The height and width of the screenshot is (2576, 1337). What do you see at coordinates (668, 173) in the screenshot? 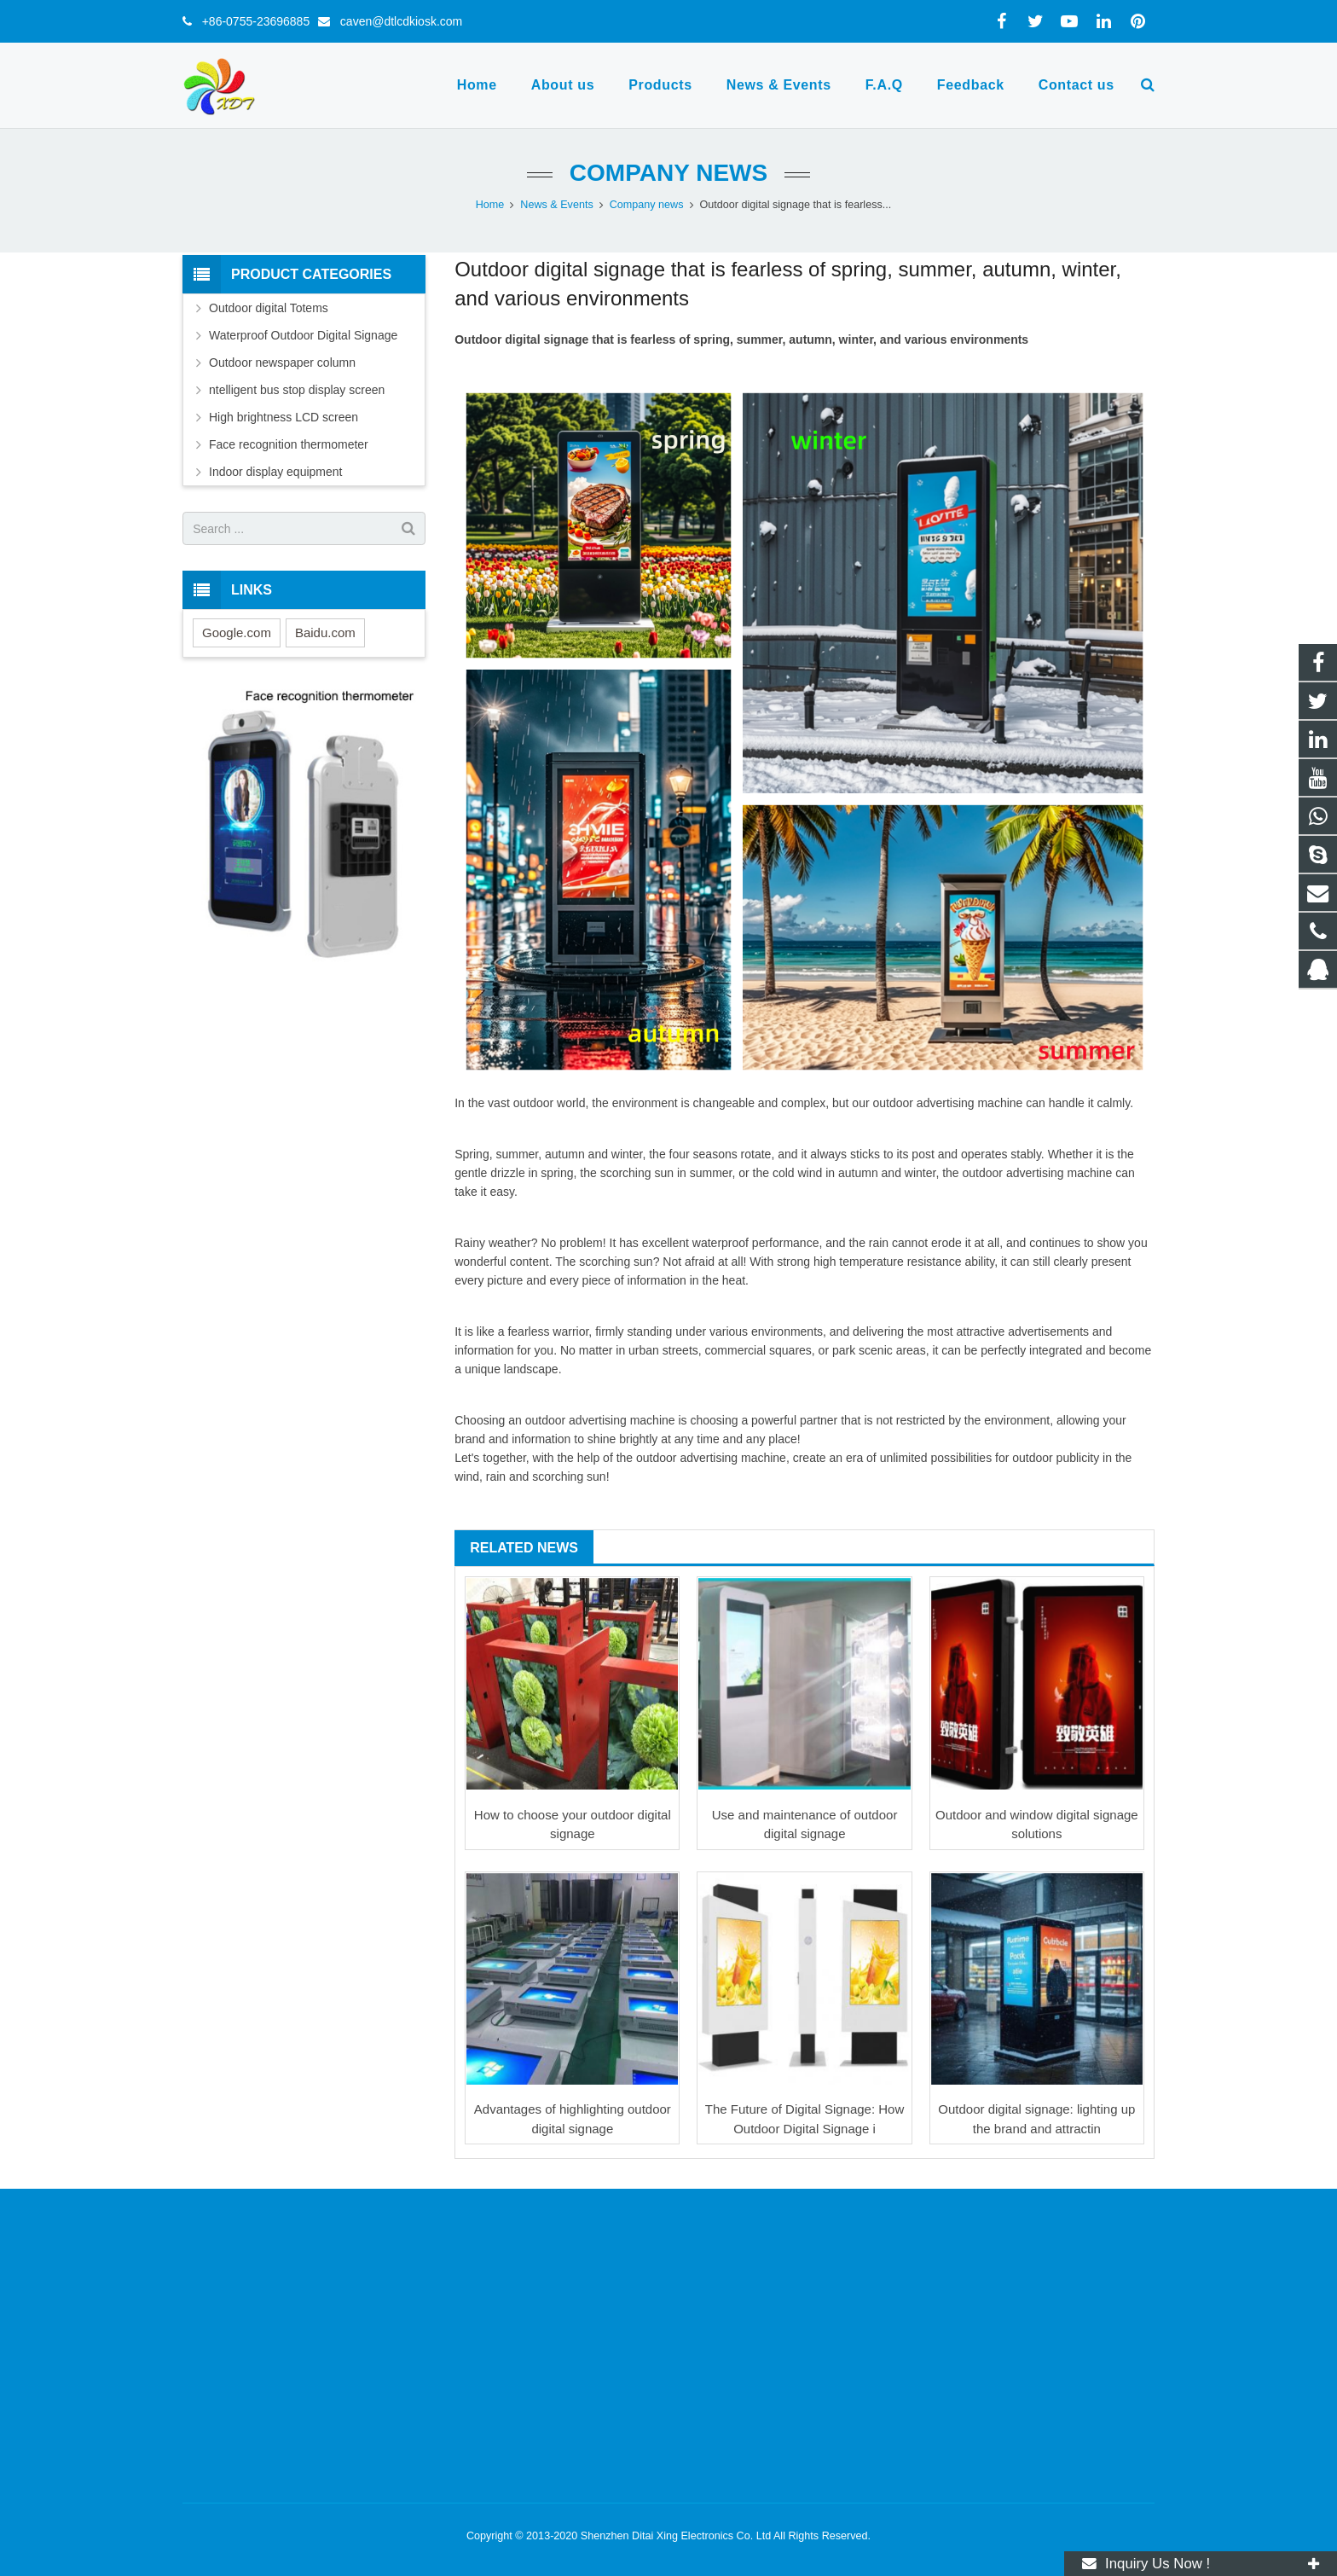
I see `Company news` at bounding box center [668, 173].